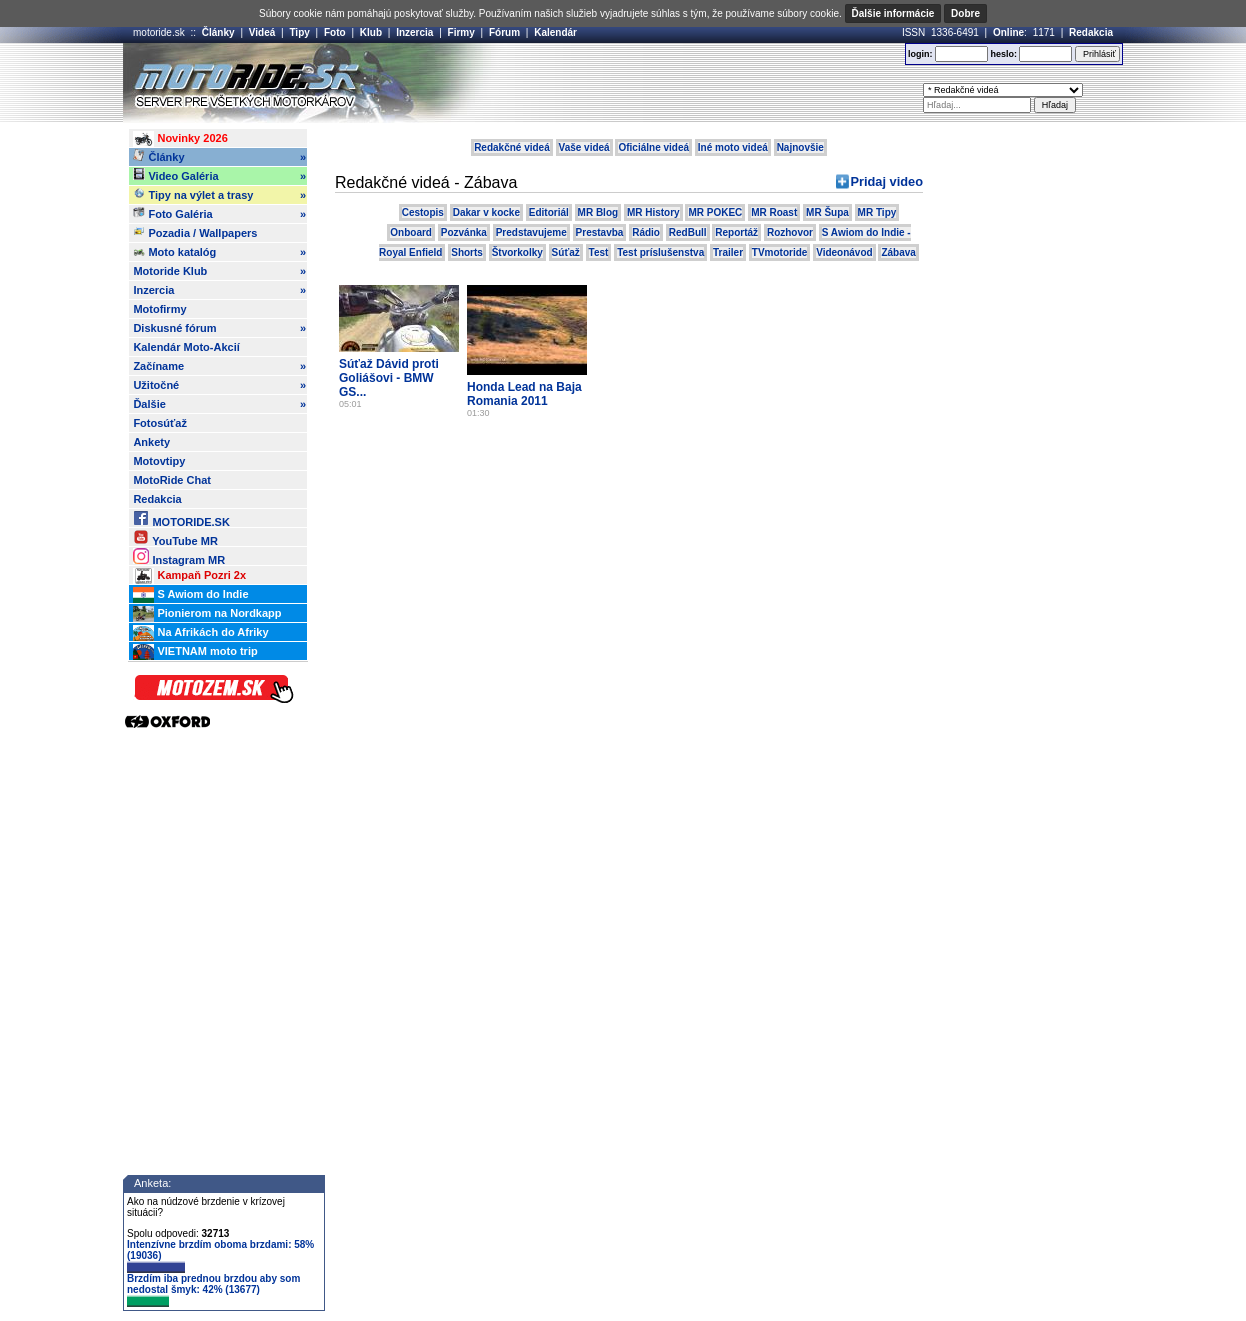  Describe the element at coordinates (549, 212) in the screenshot. I see `Editoriál` at that location.